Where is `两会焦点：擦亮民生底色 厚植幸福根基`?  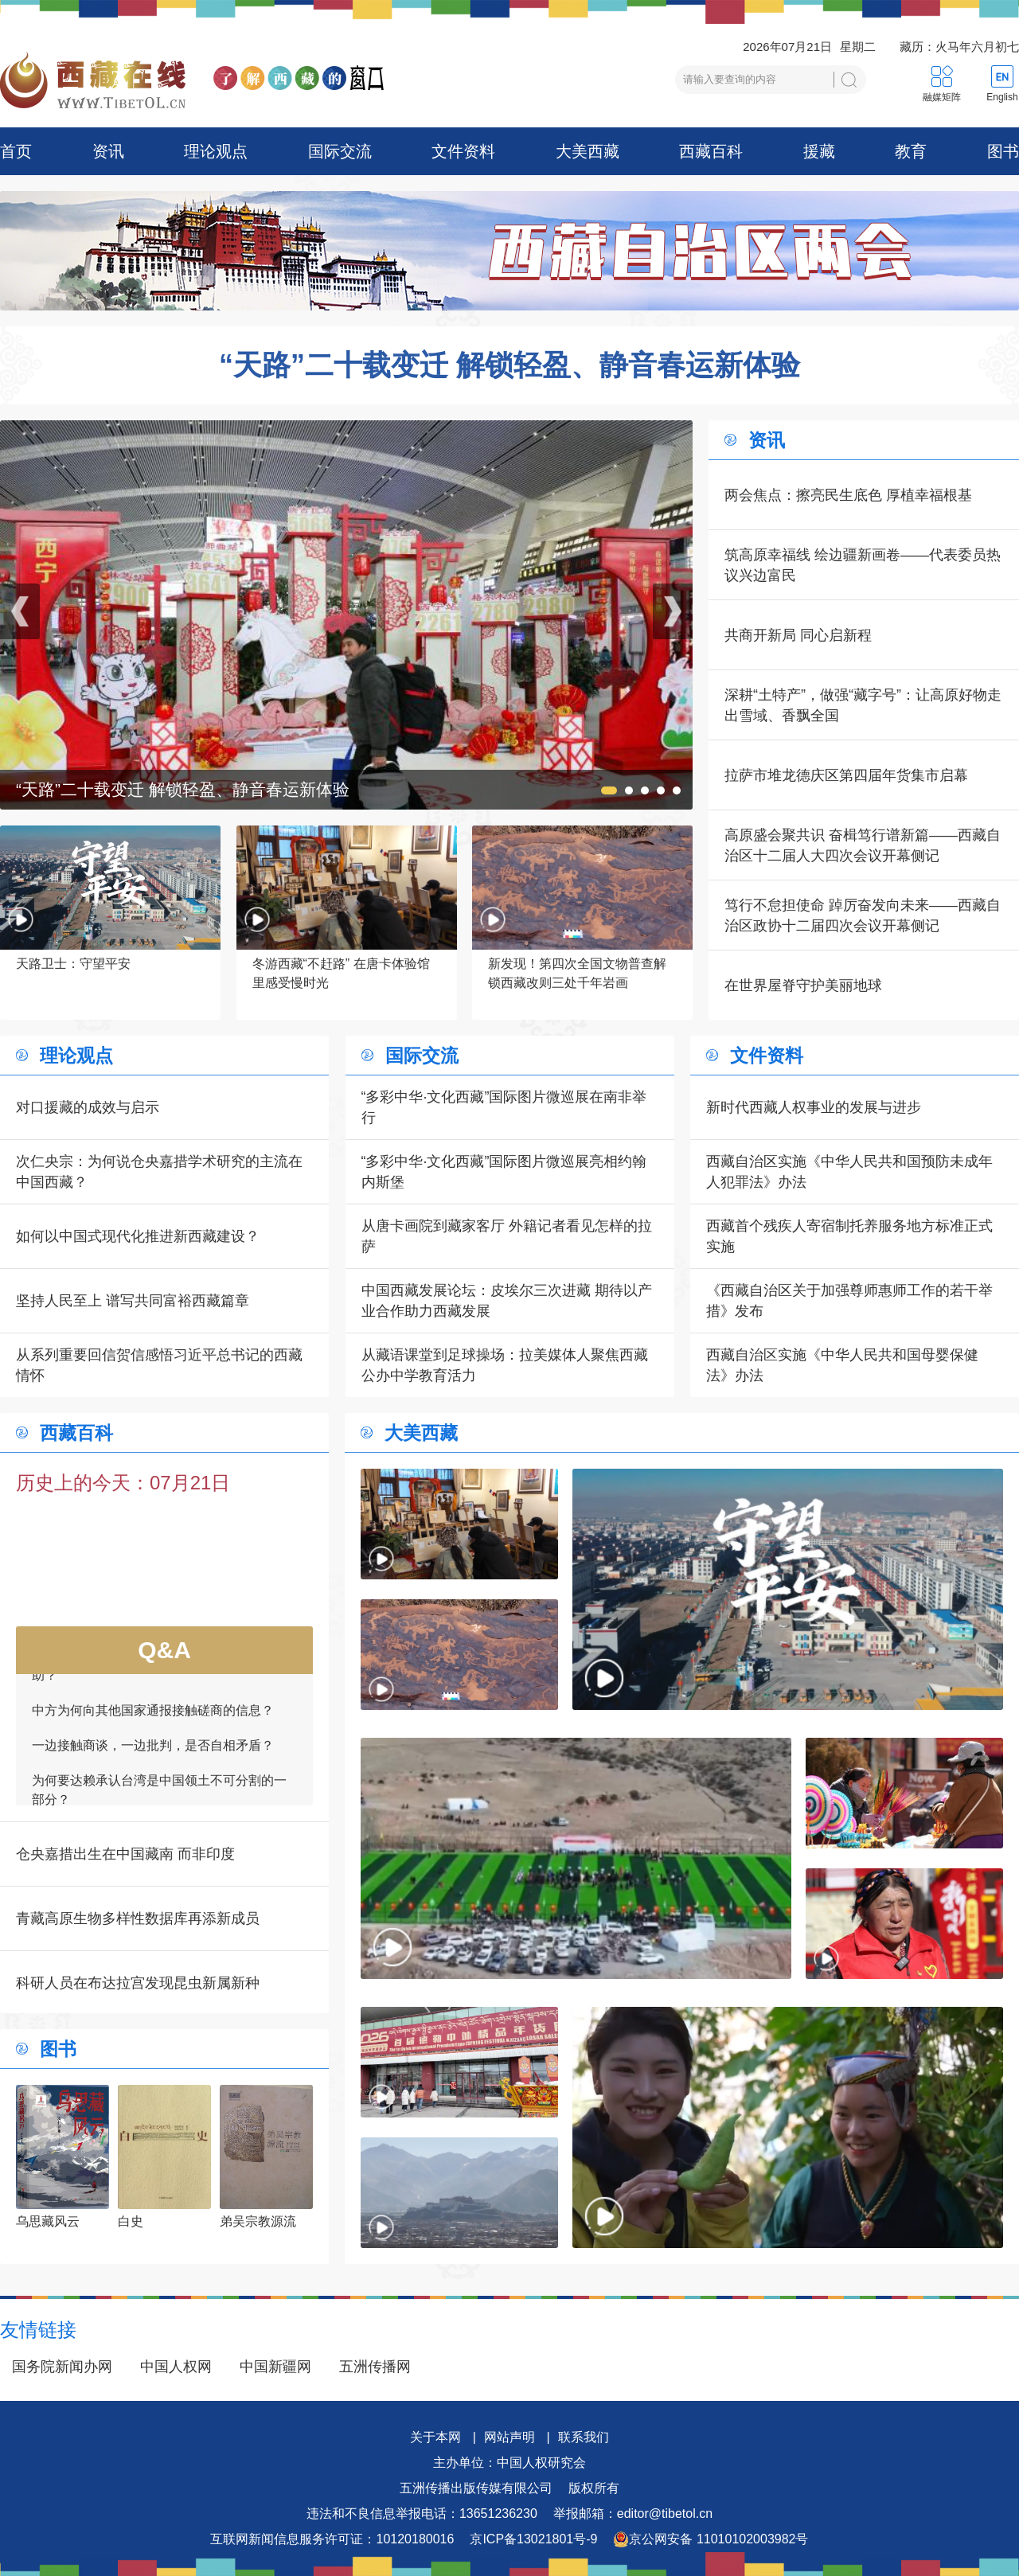 两会焦点：擦亮民生底色 厚植幸福根基 is located at coordinates (848, 495).